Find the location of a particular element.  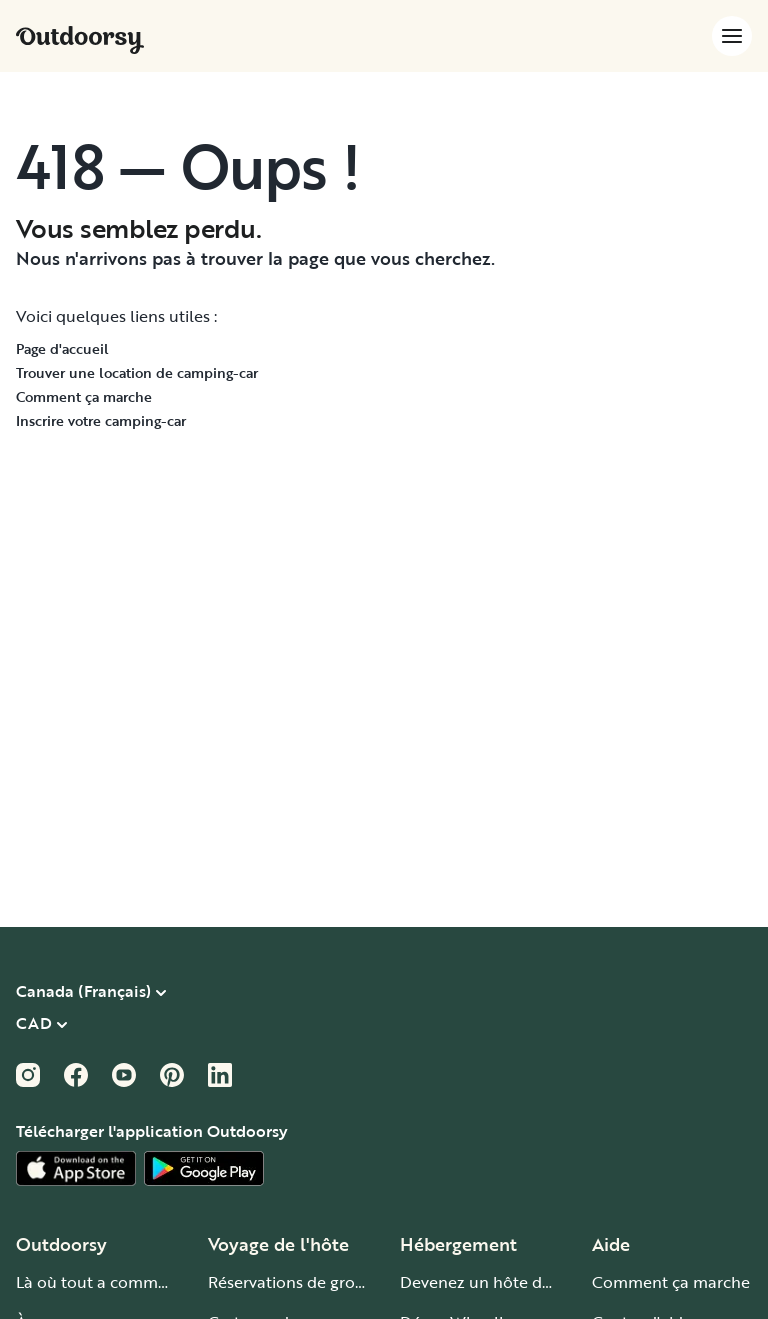

Trouver une location de camping-car is located at coordinates (137, 372).